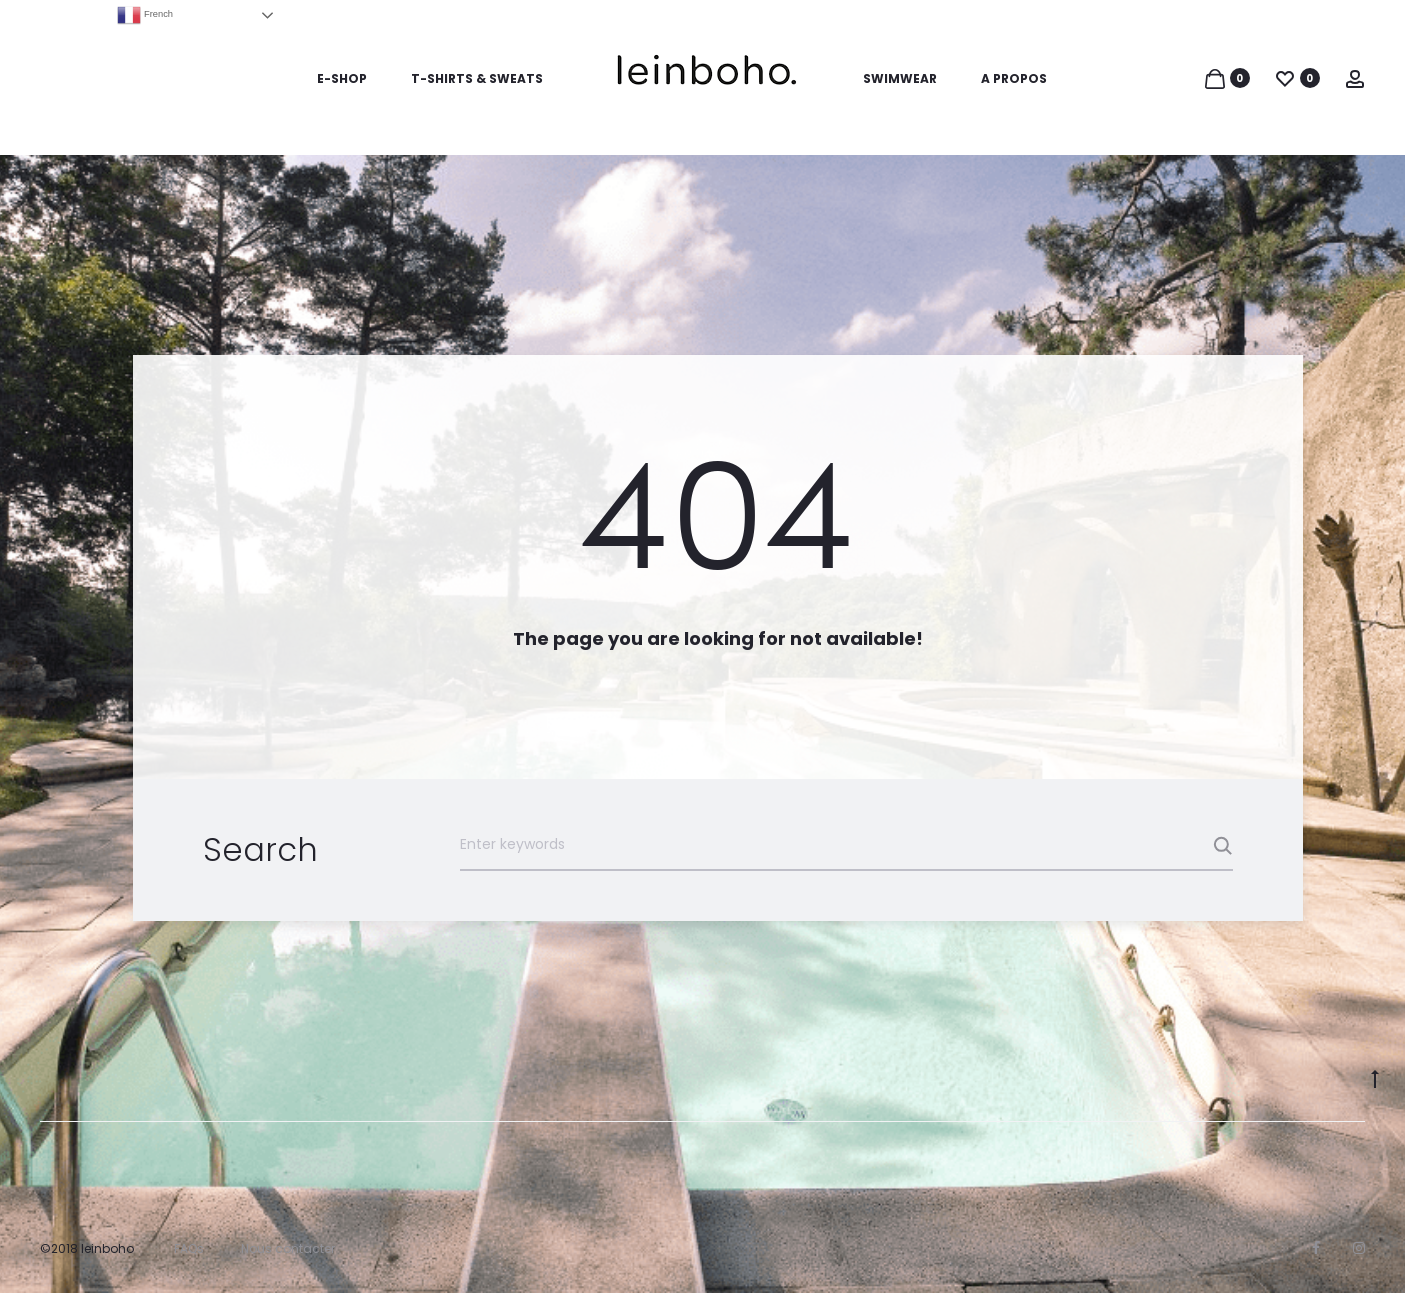  What do you see at coordinates (145, 15) in the screenshot?
I see `French` at bounding box center [145, 15].